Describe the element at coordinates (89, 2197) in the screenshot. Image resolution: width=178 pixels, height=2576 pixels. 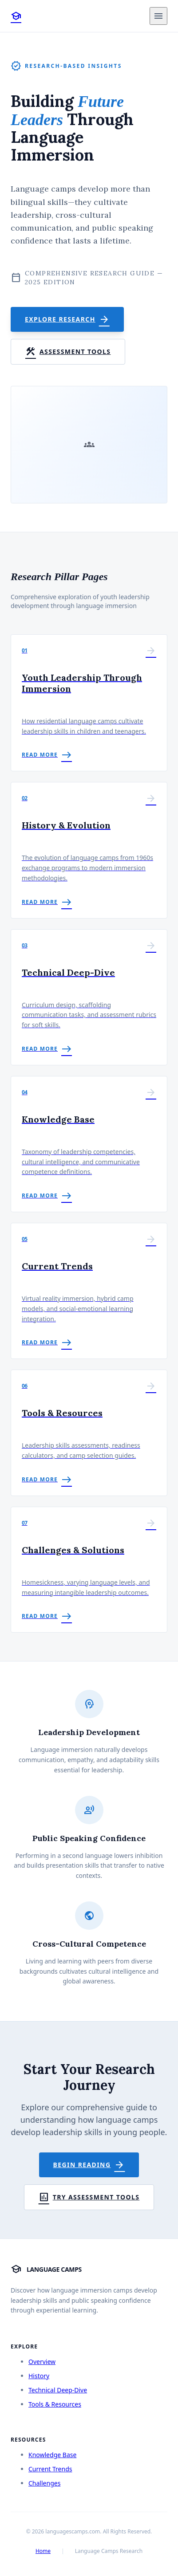
I see `Try Assessment Tools` at that location.